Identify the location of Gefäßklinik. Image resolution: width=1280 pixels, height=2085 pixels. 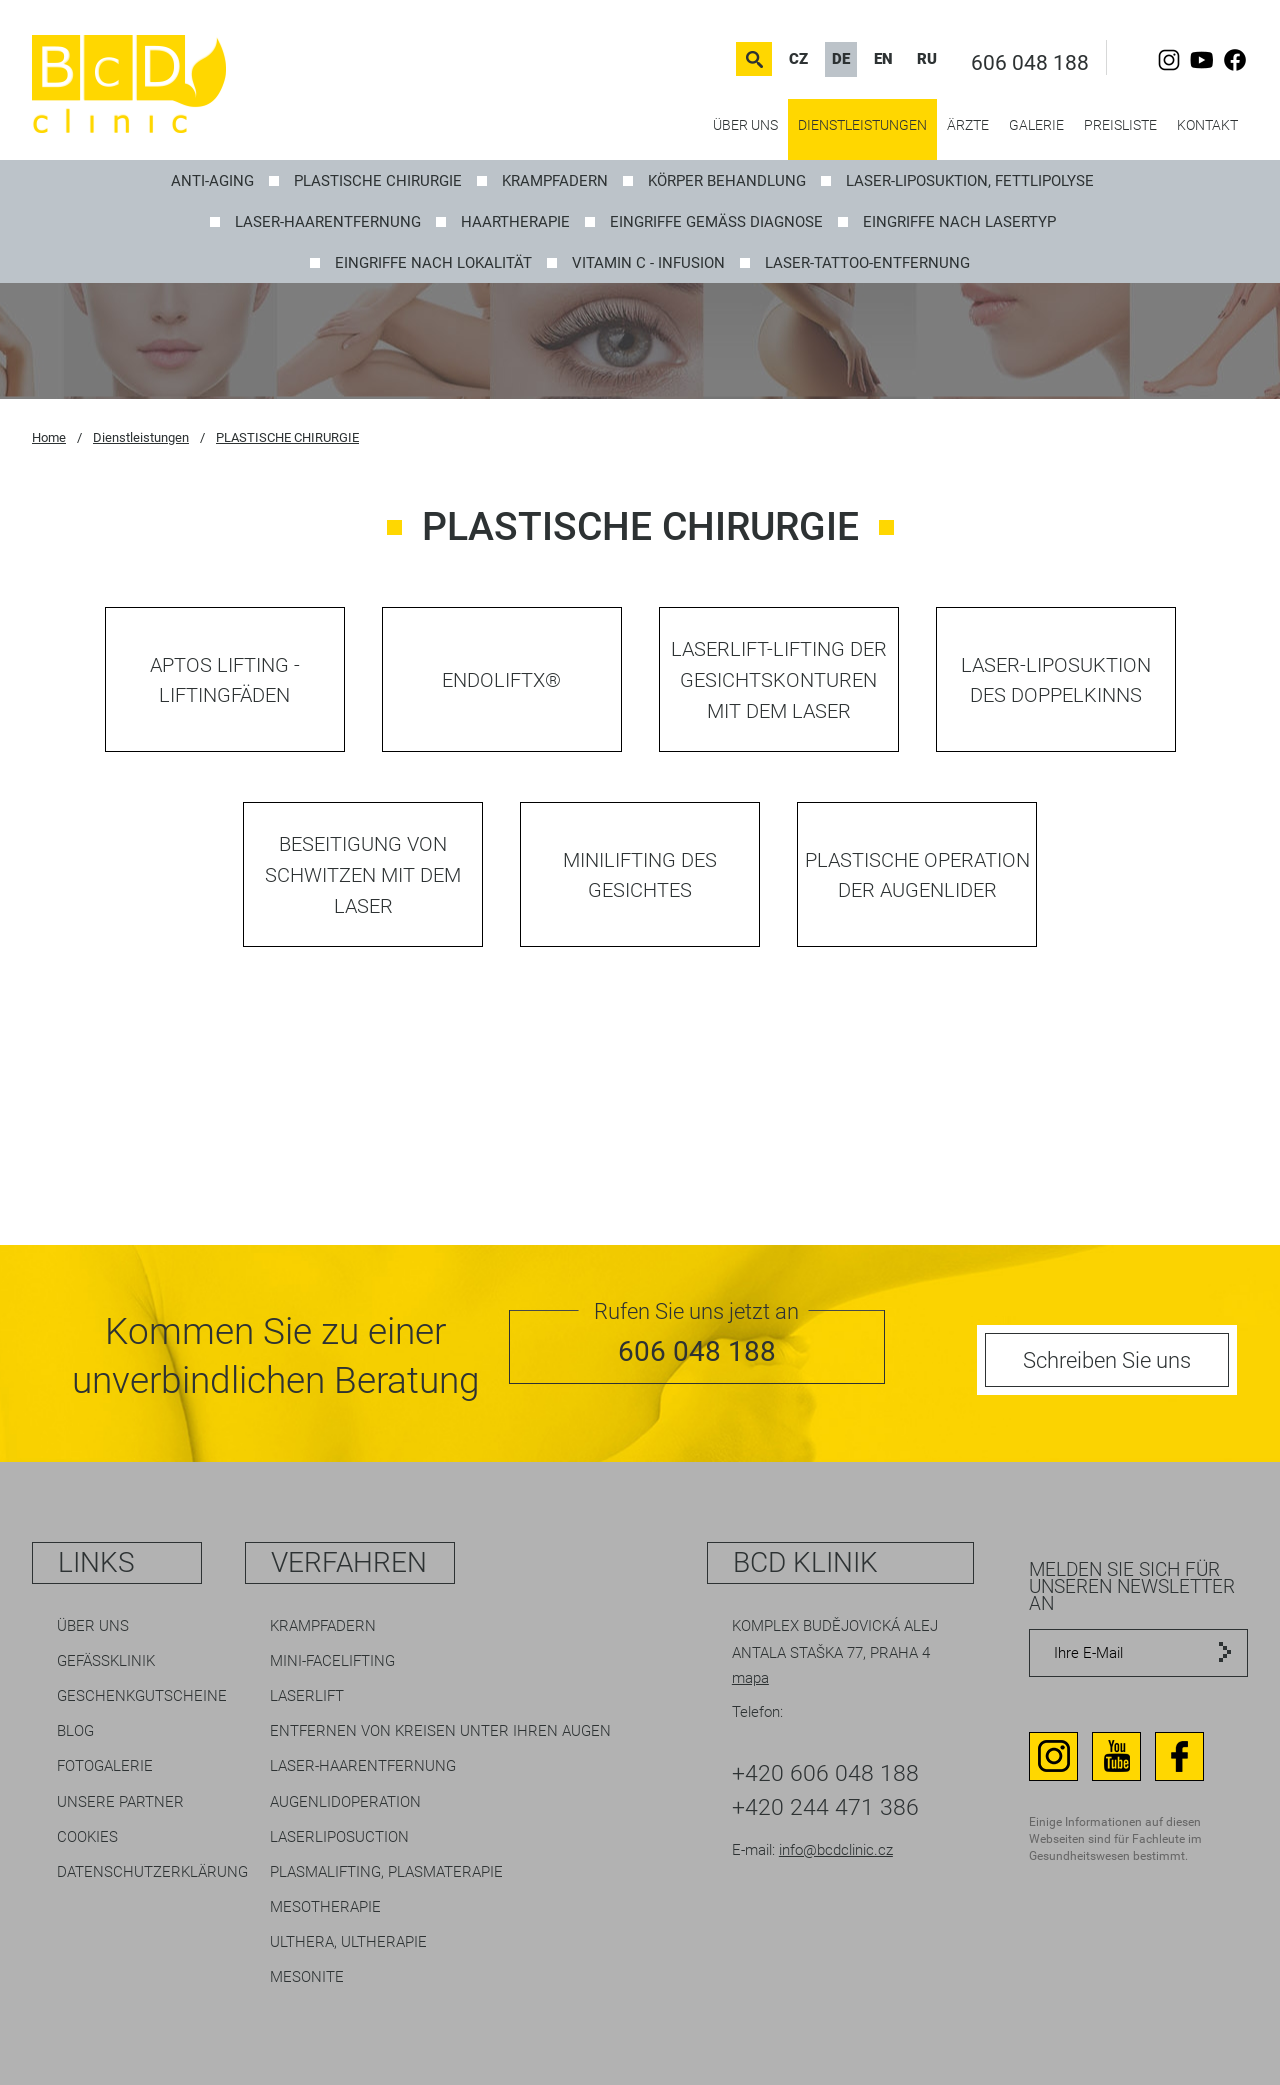
(106, 1661).